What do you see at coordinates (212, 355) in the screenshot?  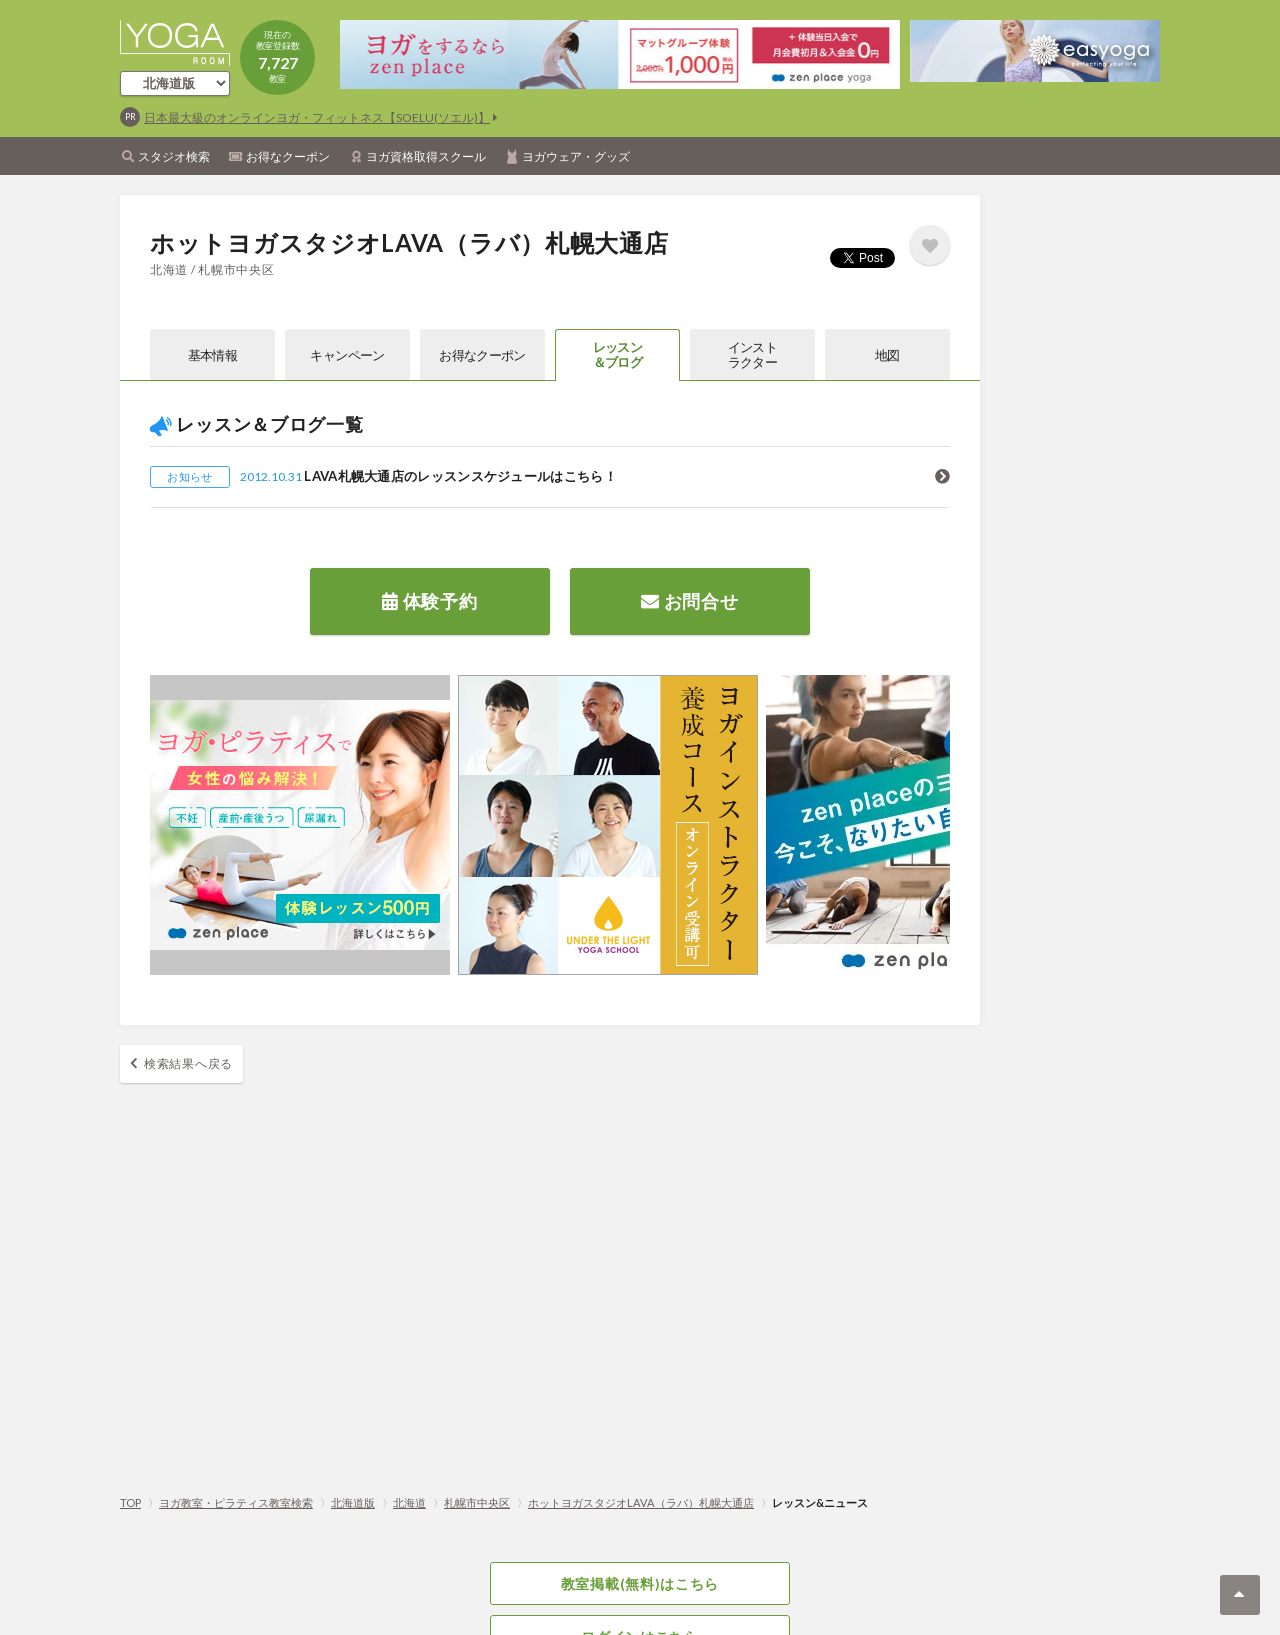 I see `基本情報` at bounding box center [212, 355].